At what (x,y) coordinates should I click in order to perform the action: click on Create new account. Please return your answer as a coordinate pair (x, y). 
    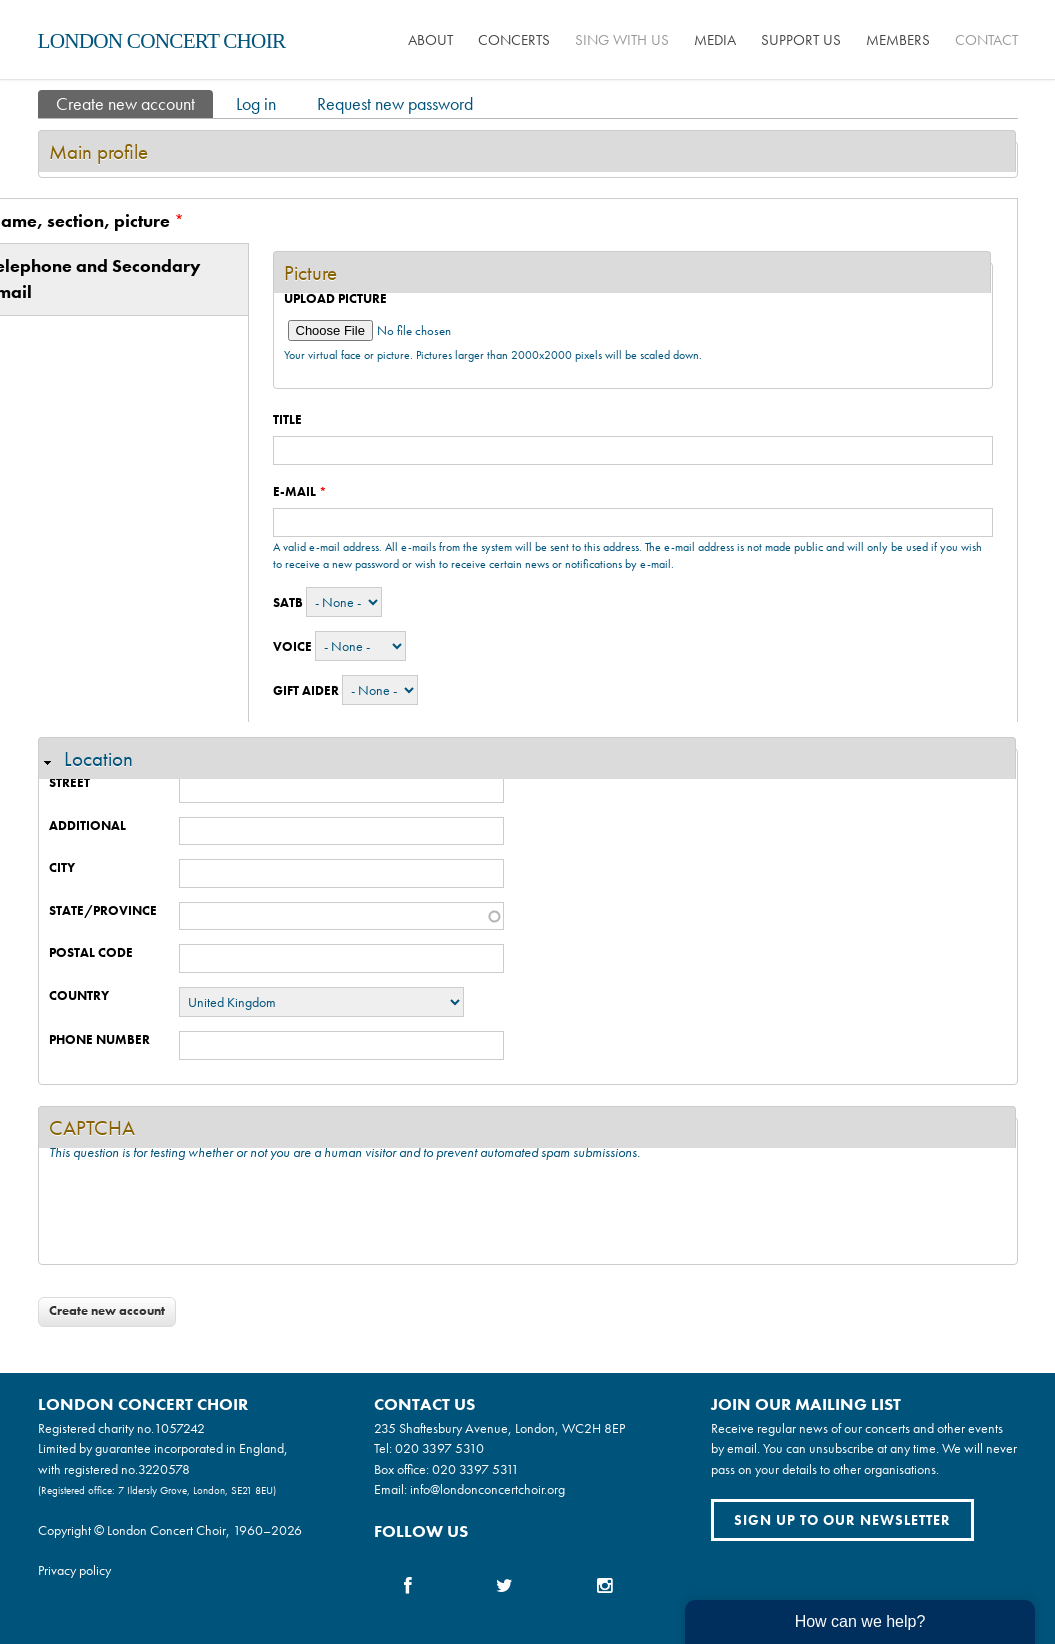
    Looking at the image, I should click on (134, 102).